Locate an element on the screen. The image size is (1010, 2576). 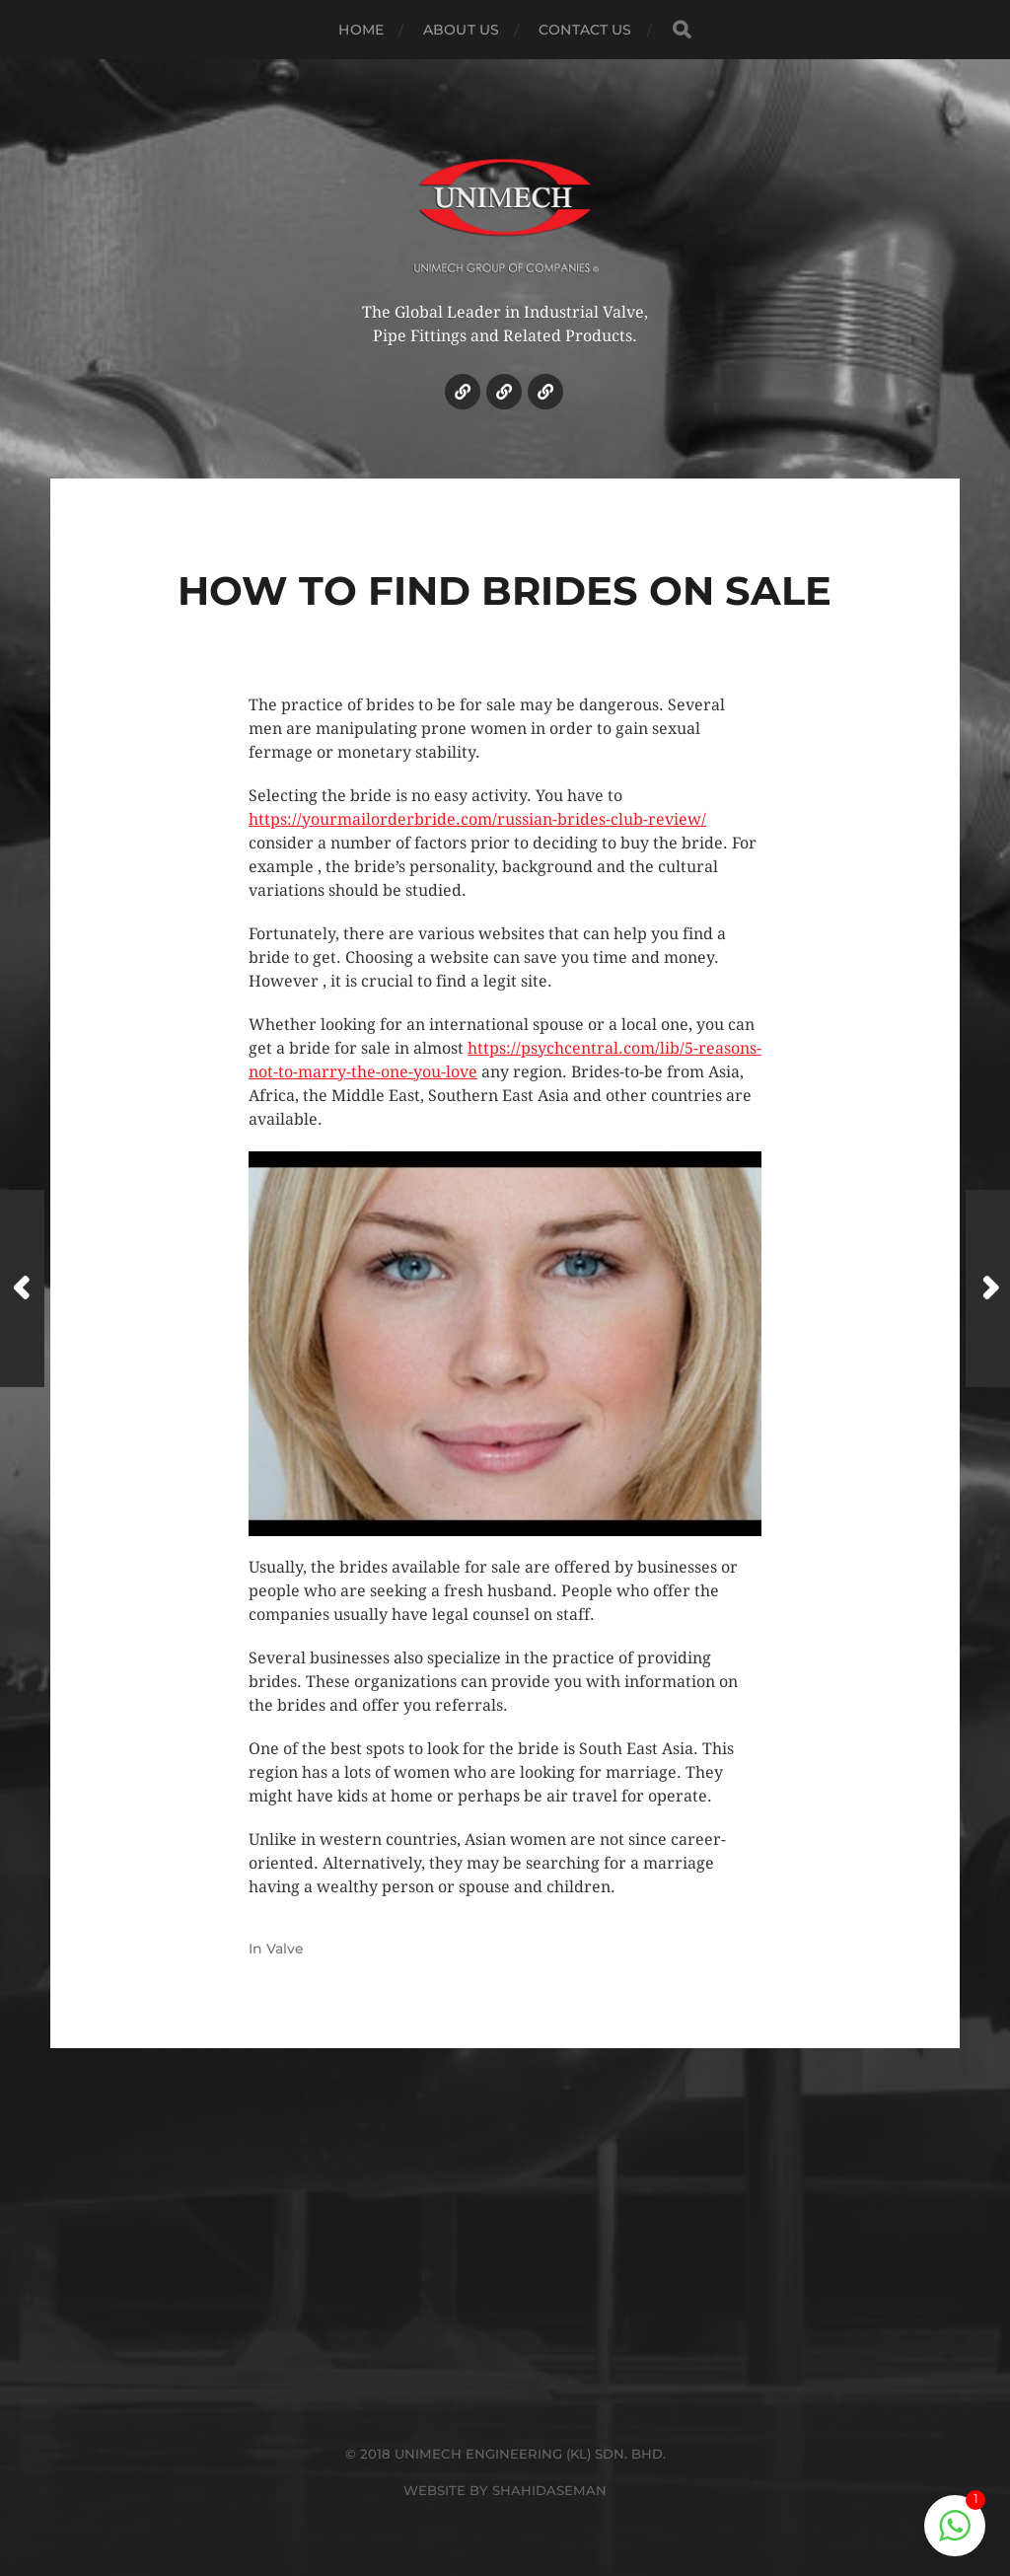
Valve is located at coordinates (285, 1948).